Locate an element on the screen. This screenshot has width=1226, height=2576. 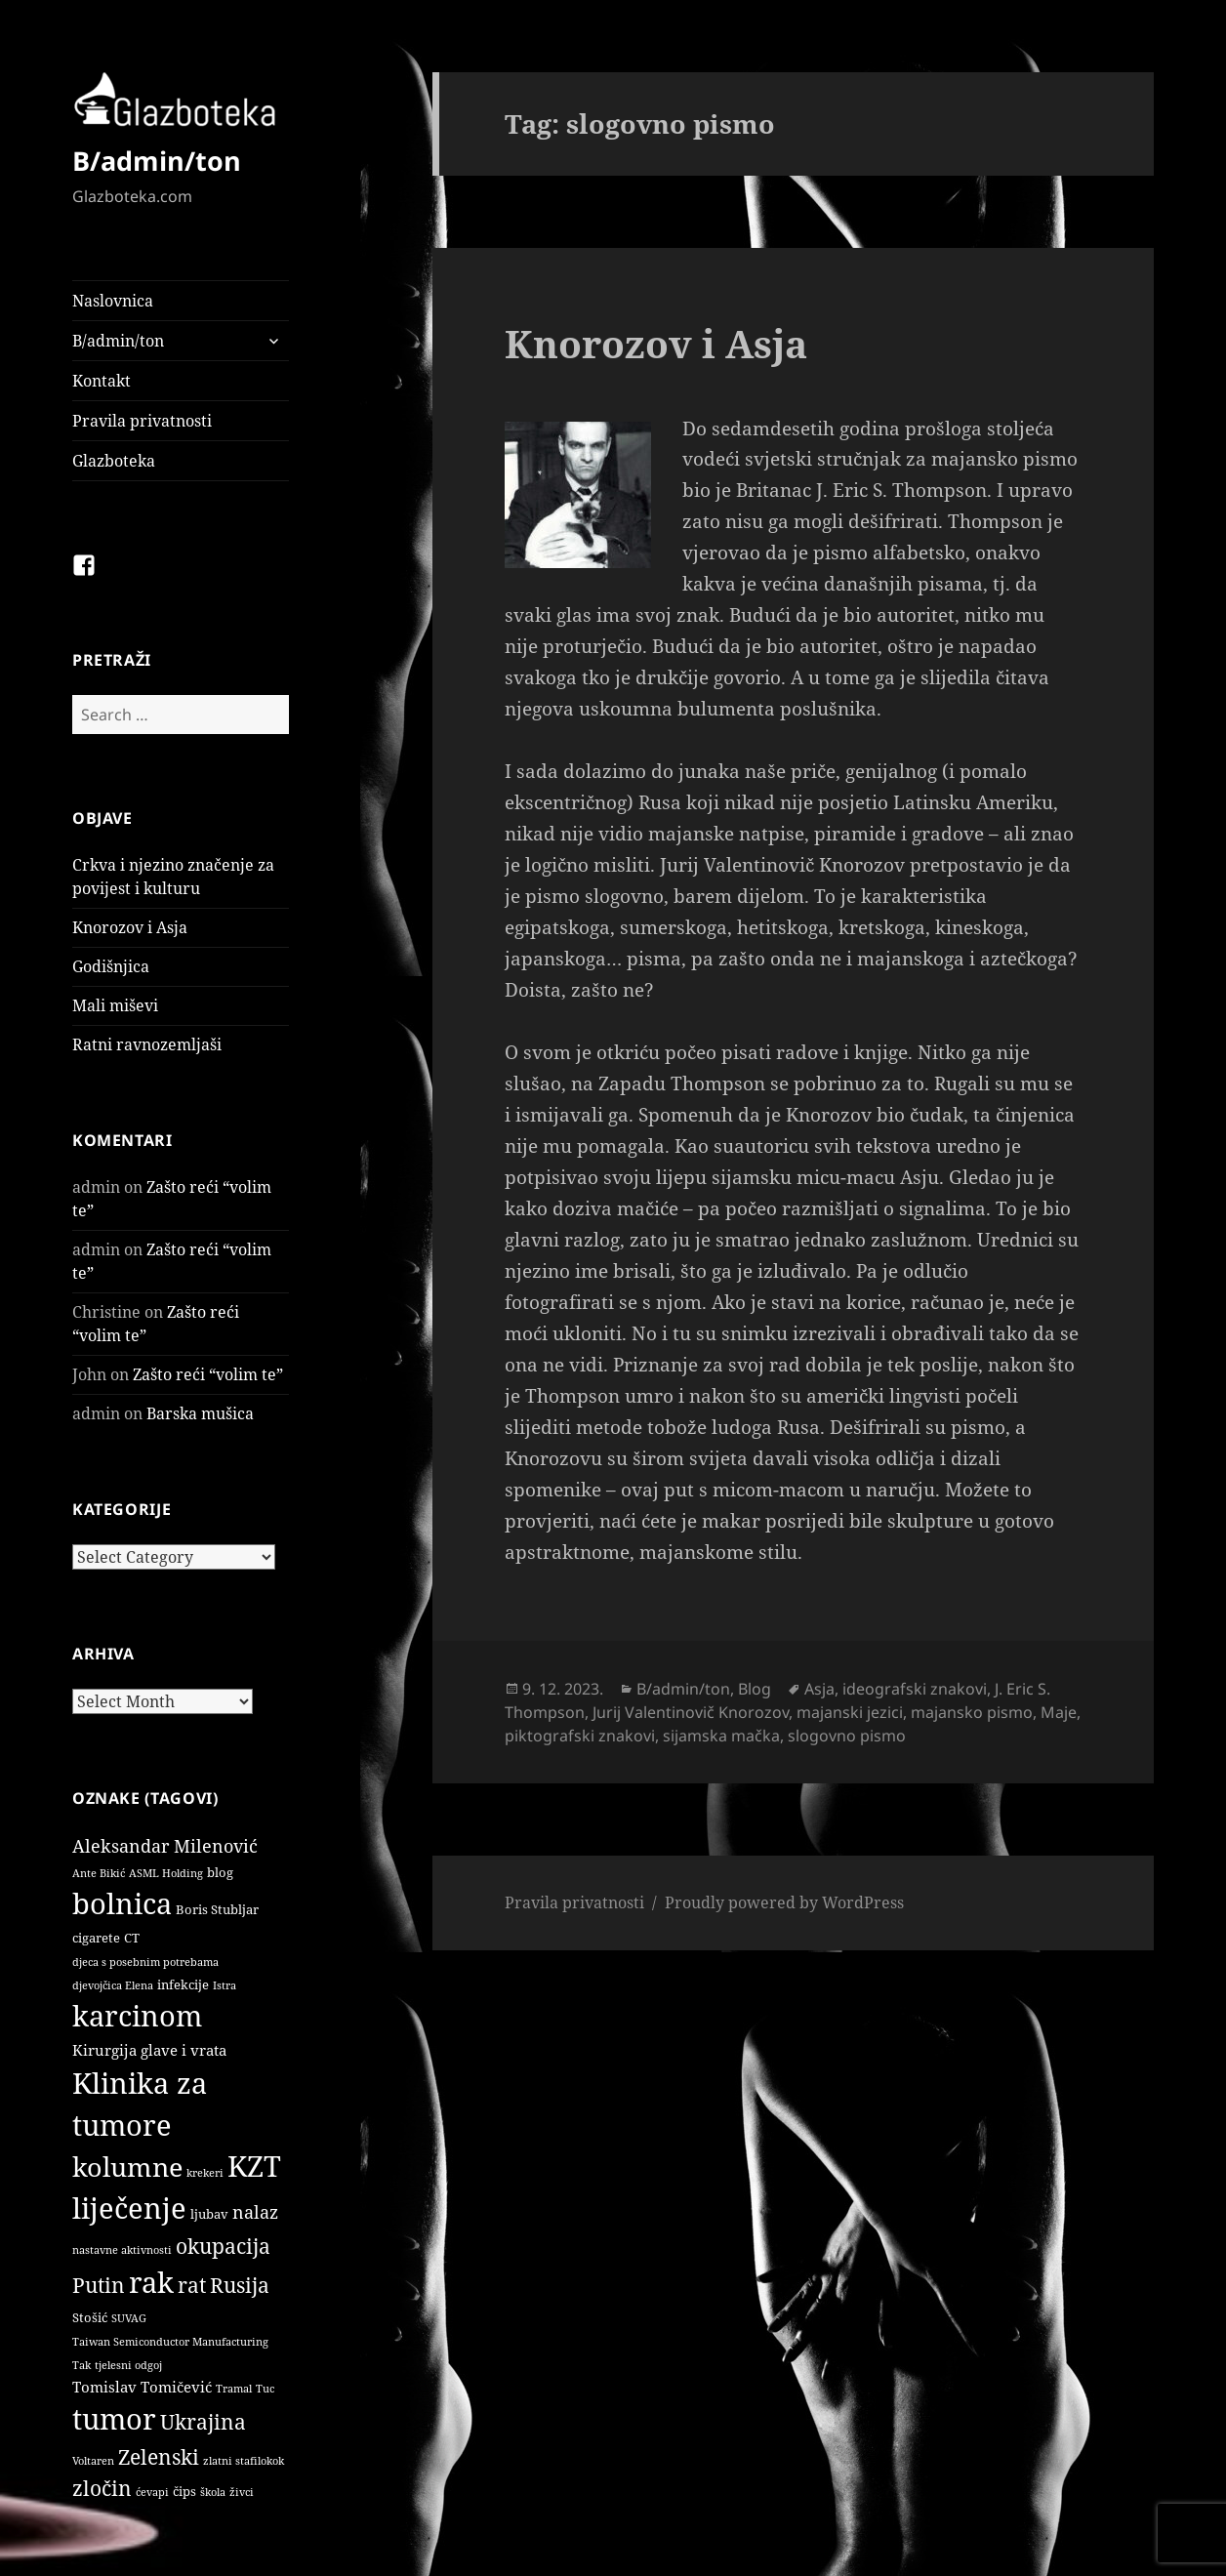
Putin [Putin (9 items)] is located at coordinates (98, 2284).